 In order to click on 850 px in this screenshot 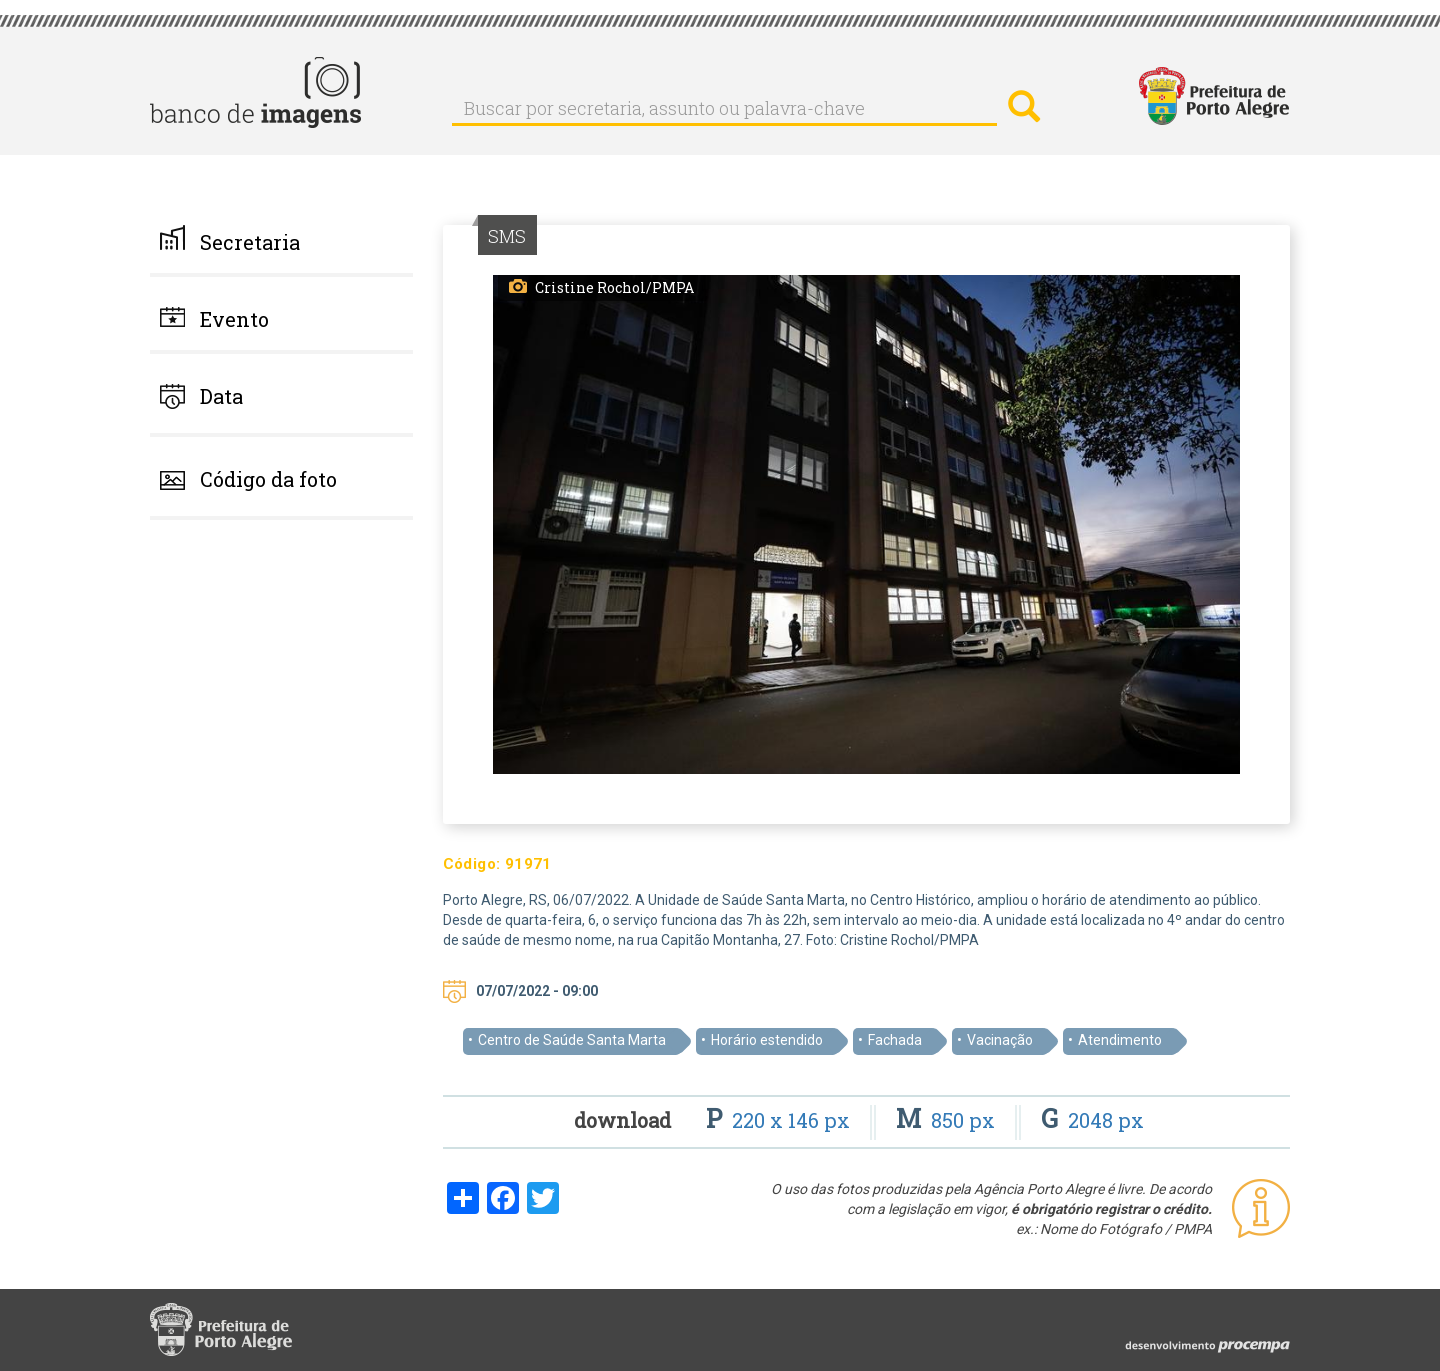, I will do `click(948, 1120)`.